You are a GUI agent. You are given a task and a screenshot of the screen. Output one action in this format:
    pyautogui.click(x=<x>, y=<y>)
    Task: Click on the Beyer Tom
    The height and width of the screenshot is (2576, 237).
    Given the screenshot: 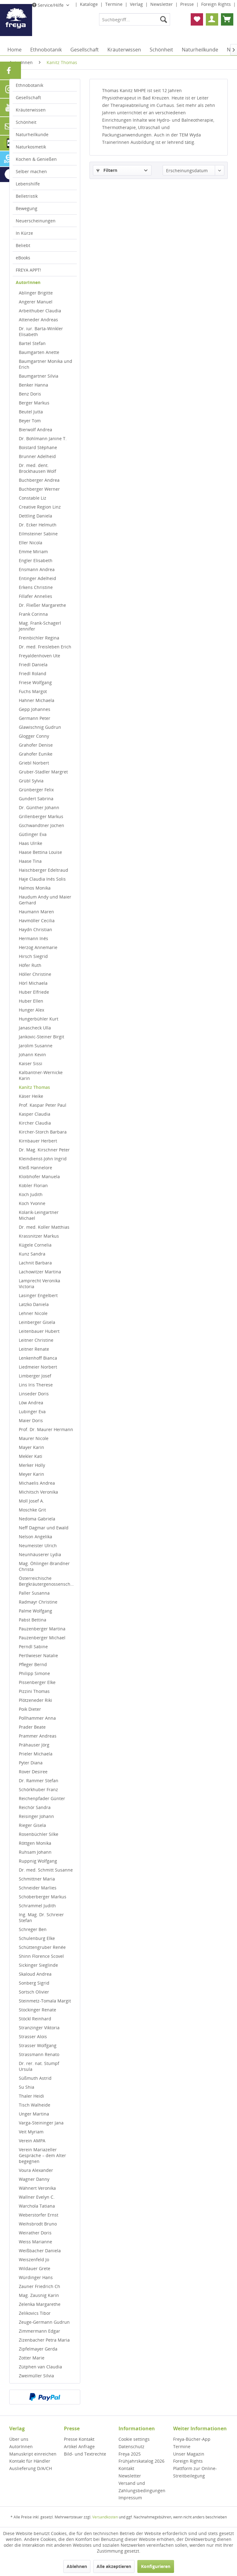 What is the action you would take?
    pyautogui.click(x=30, y=421)
    